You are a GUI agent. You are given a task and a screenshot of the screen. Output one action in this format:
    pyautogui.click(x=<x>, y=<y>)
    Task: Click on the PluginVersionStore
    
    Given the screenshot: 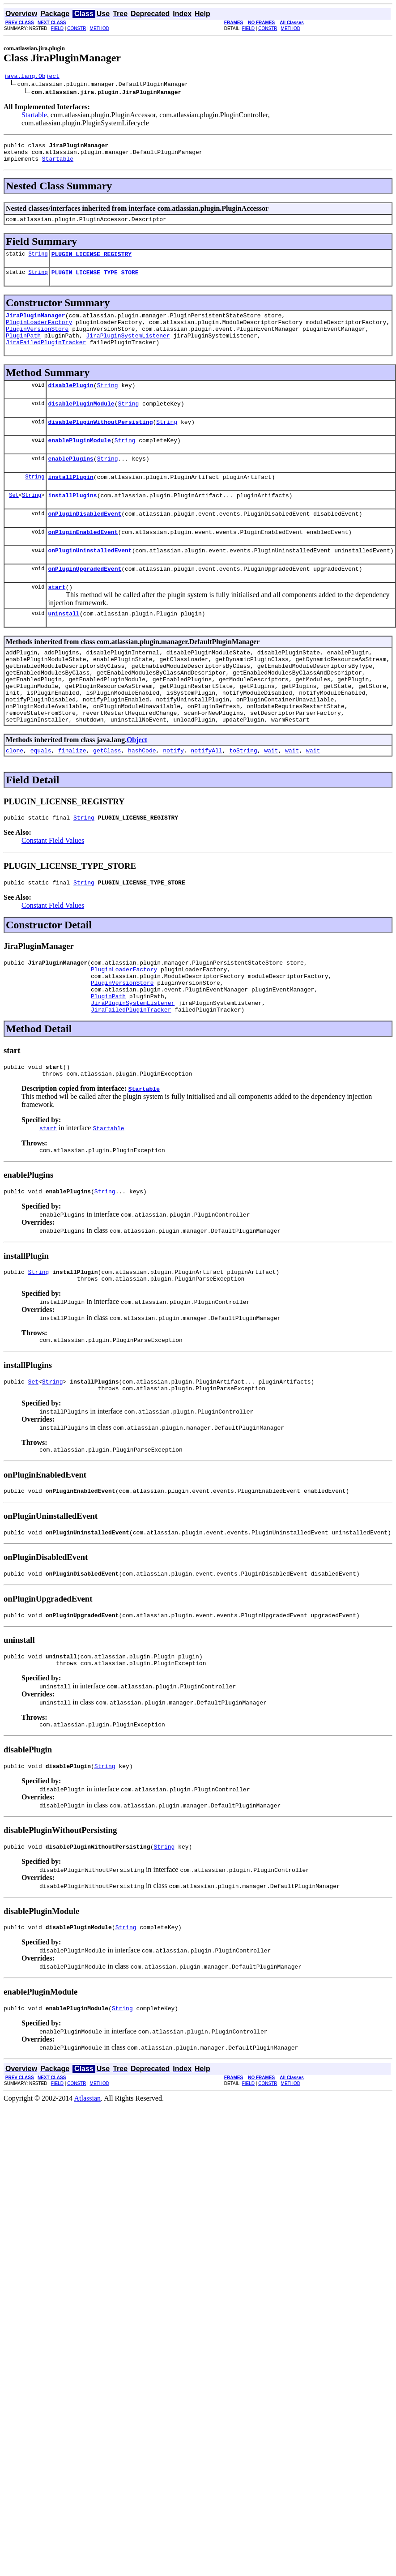 What is the action you would take?
    pyautogui.click(x=37, y=342)
    